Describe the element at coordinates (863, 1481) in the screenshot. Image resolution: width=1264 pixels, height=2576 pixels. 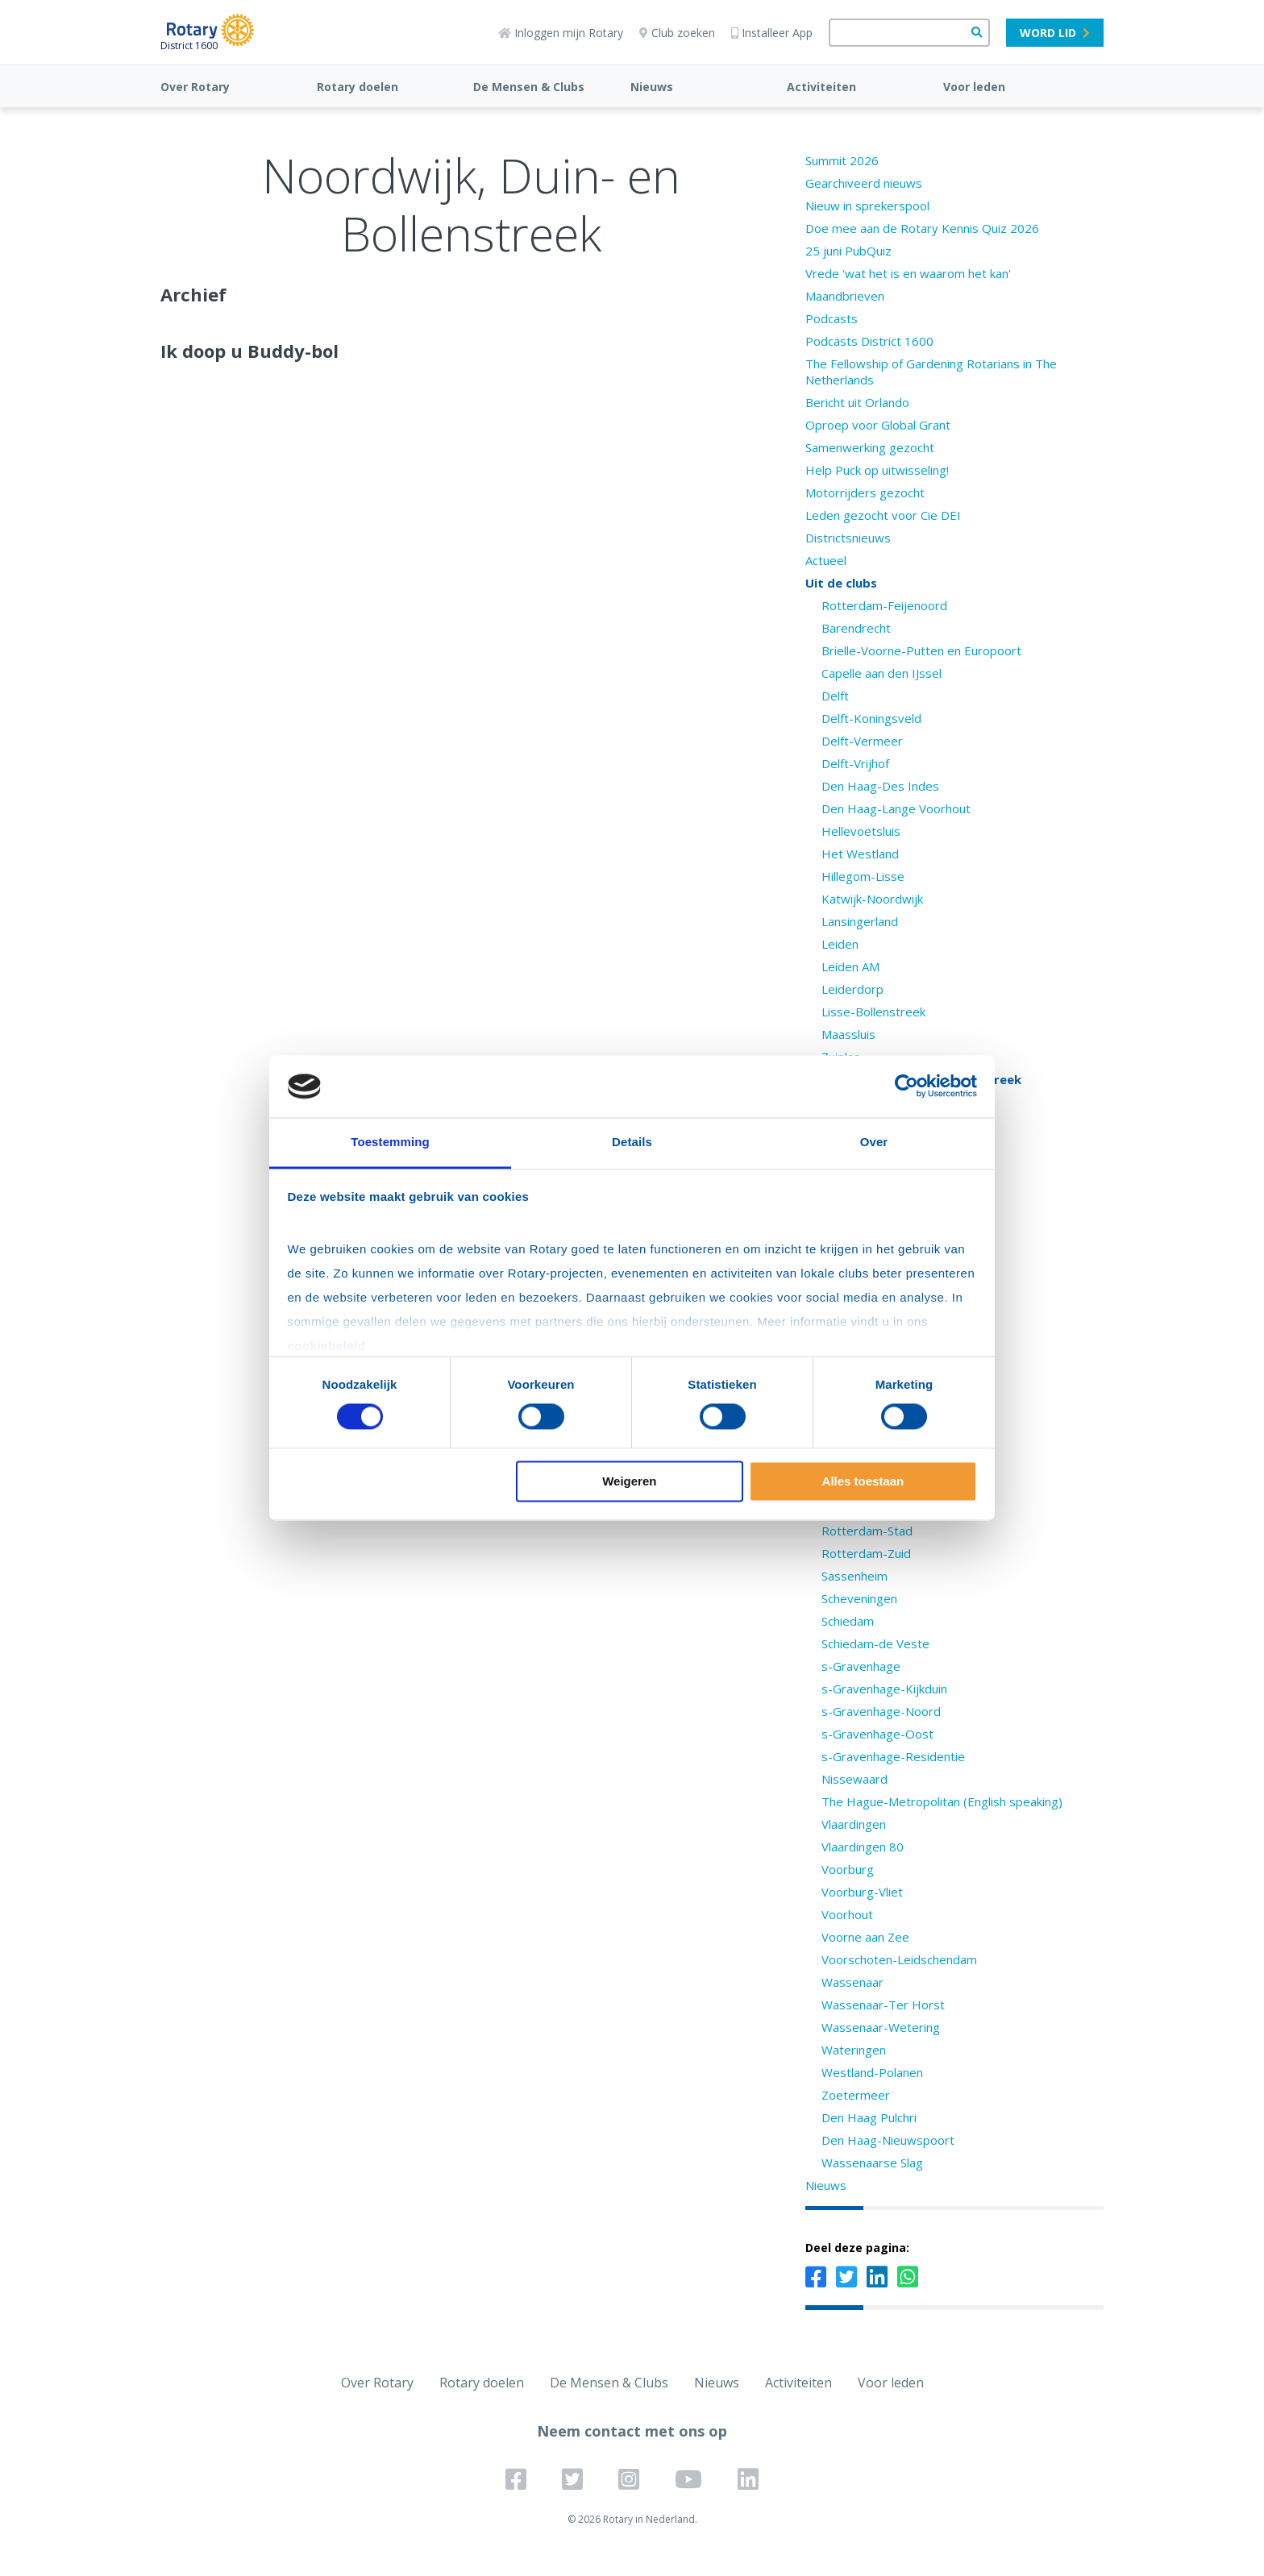
I see `Alles toestaan` at that location.